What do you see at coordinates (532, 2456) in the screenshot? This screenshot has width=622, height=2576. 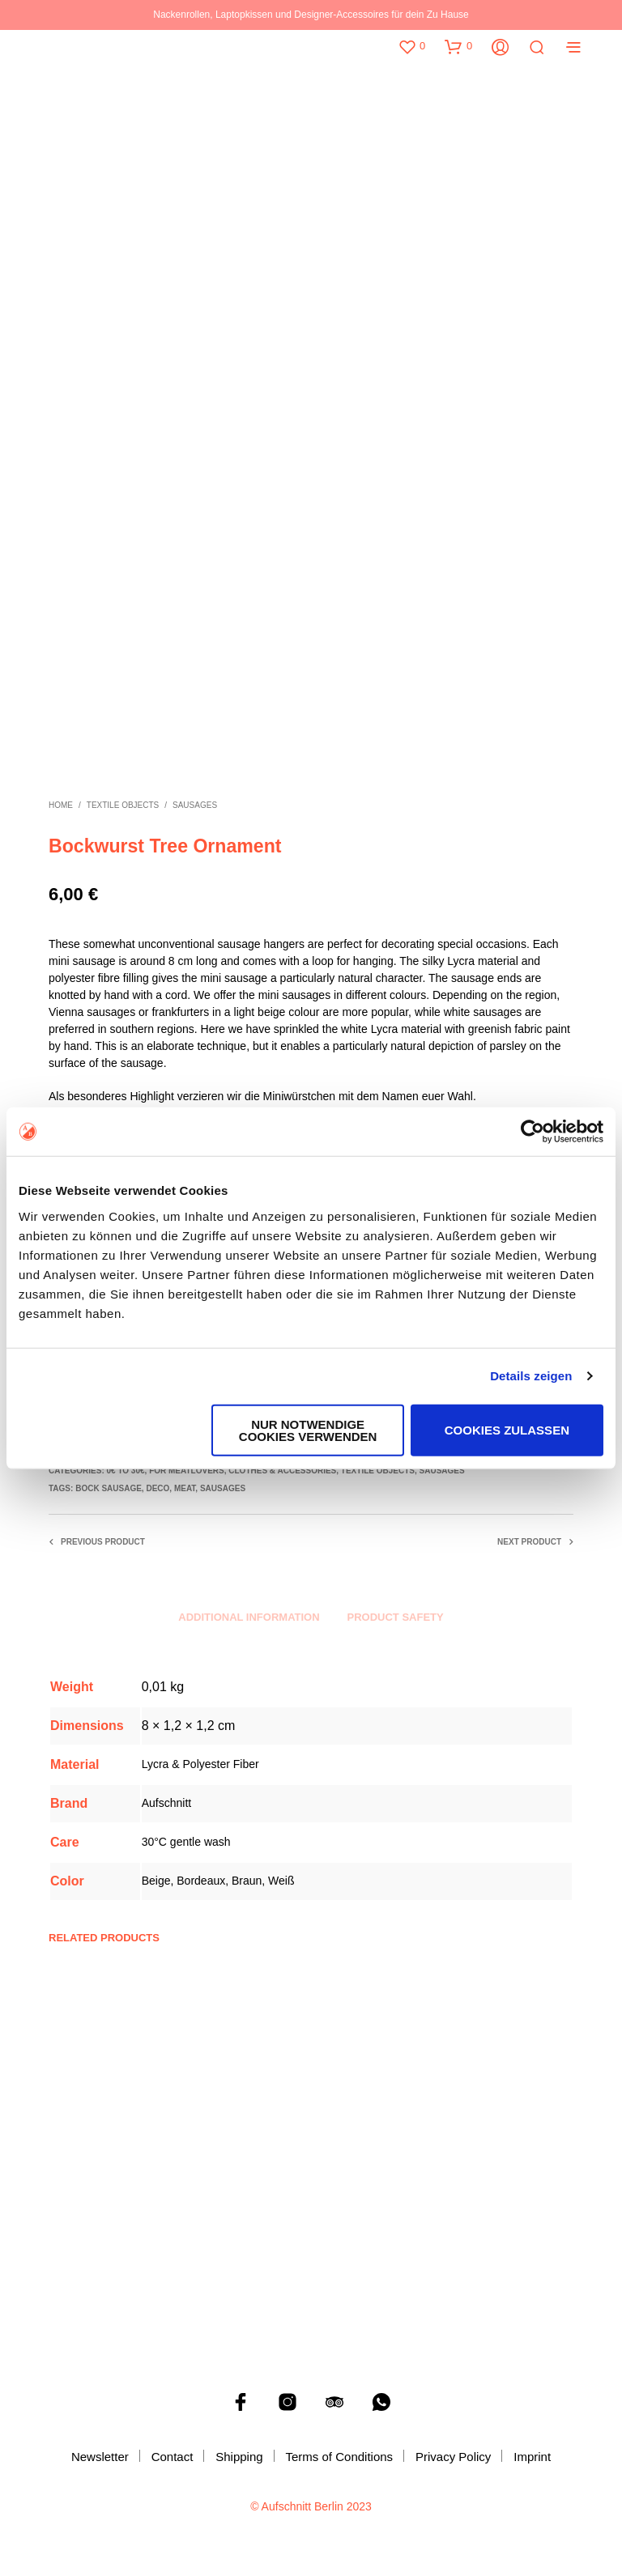 I see `Imprint` at bounding box center [532, 2456].